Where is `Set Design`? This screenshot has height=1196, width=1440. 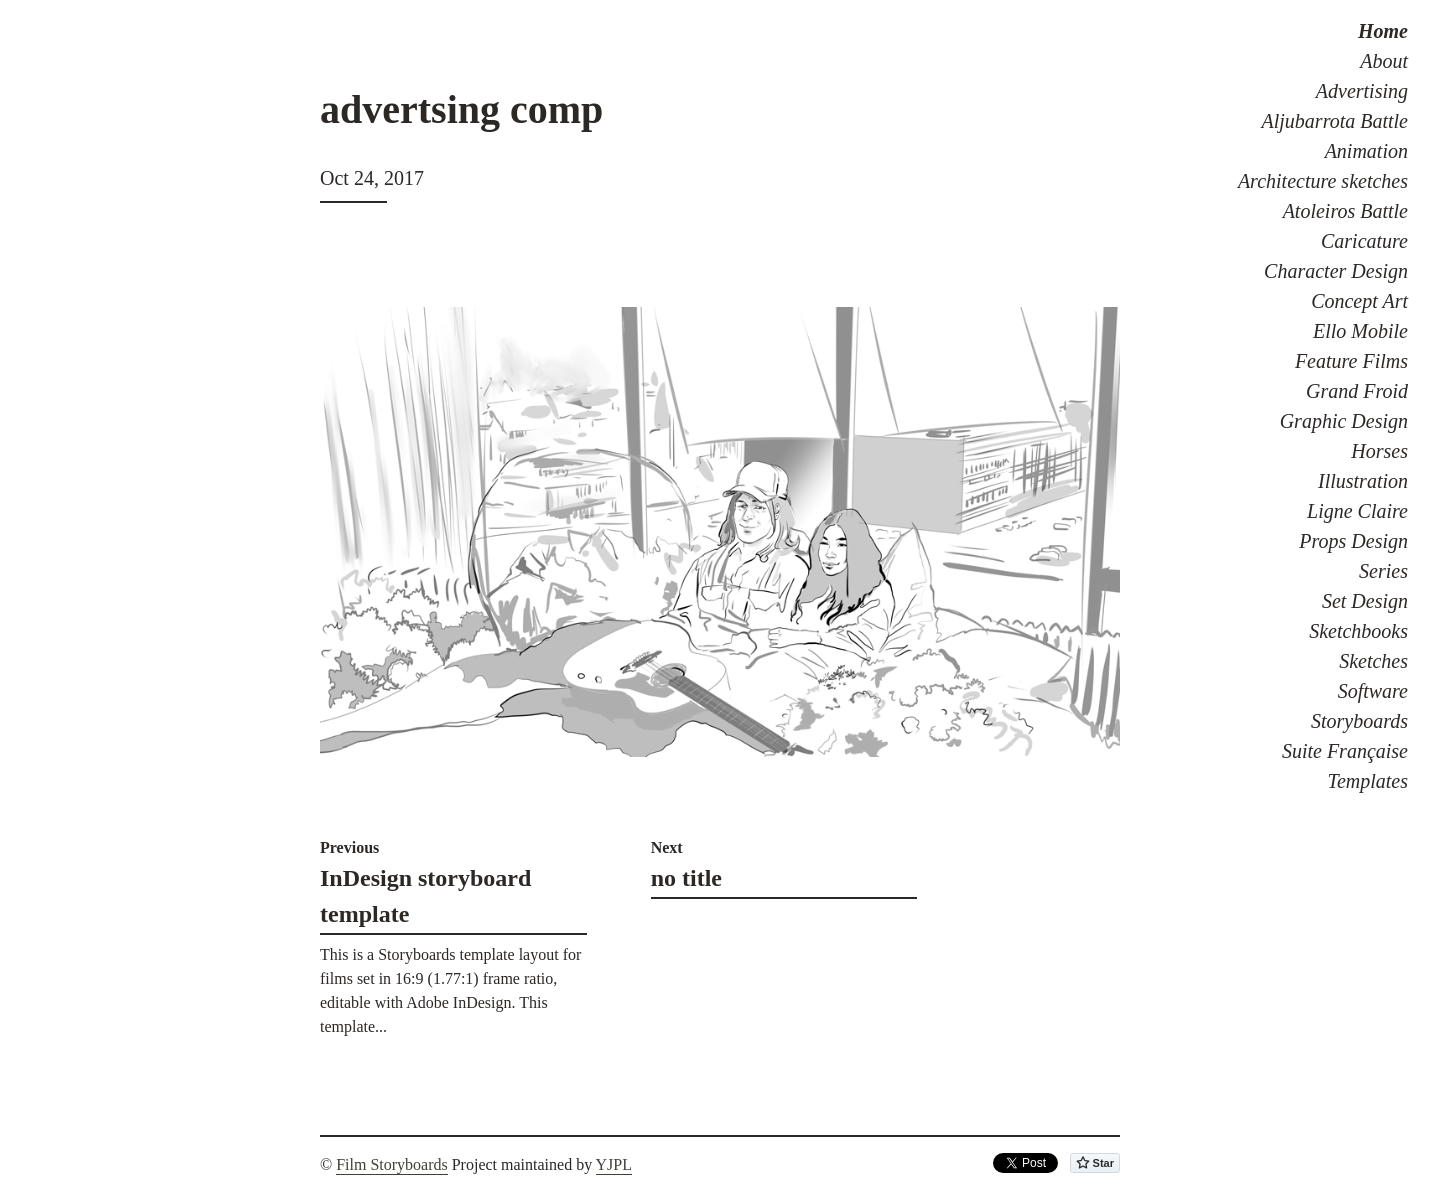 Set Design is located at coordinates (1365, 601).